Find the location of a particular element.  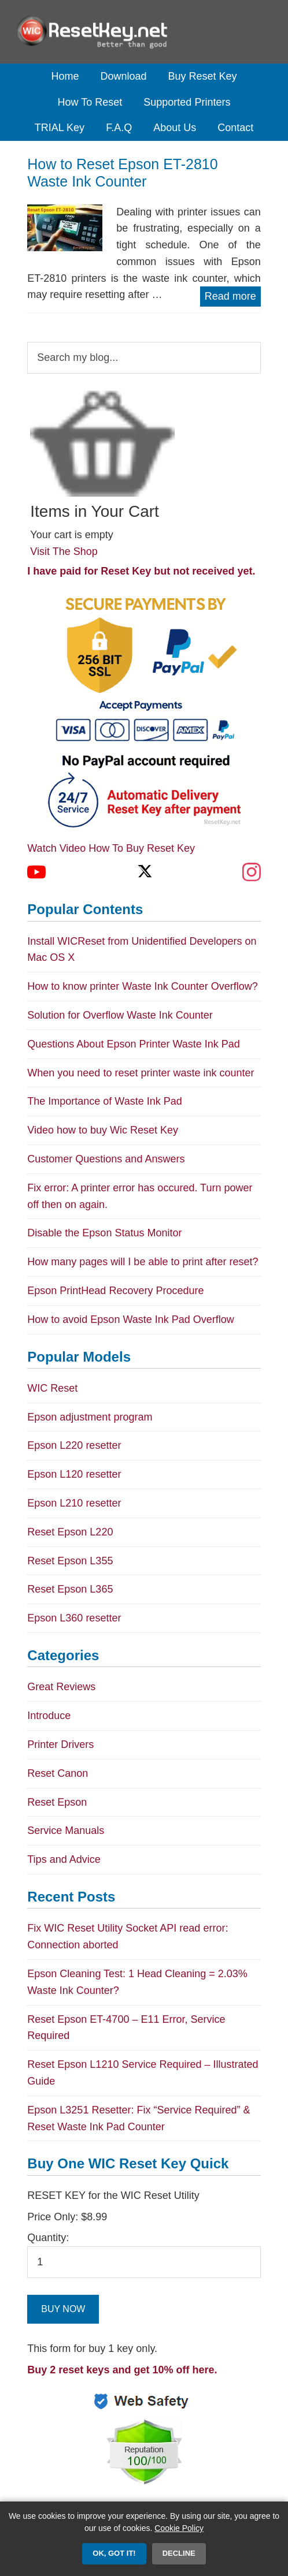

Reset Epson L220 is located at coordinates (70, 1532).